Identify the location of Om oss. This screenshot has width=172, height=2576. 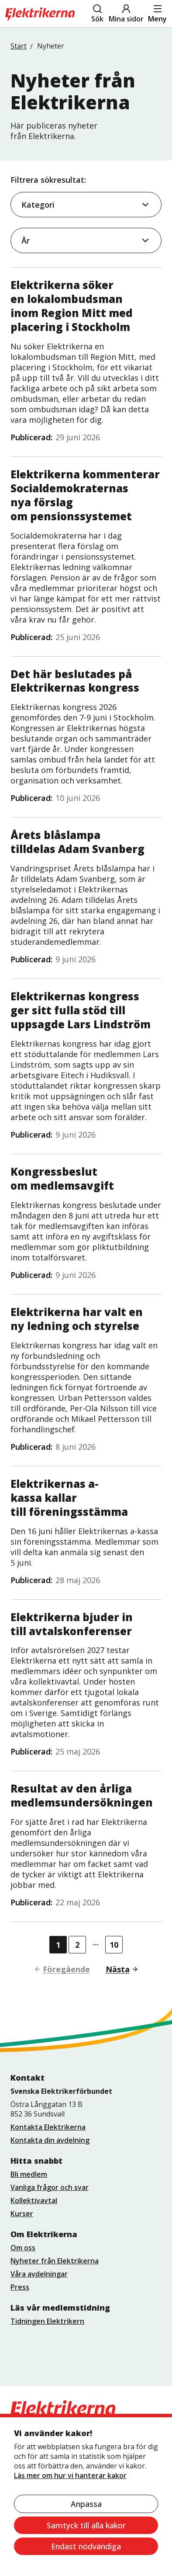
(22, 2247).